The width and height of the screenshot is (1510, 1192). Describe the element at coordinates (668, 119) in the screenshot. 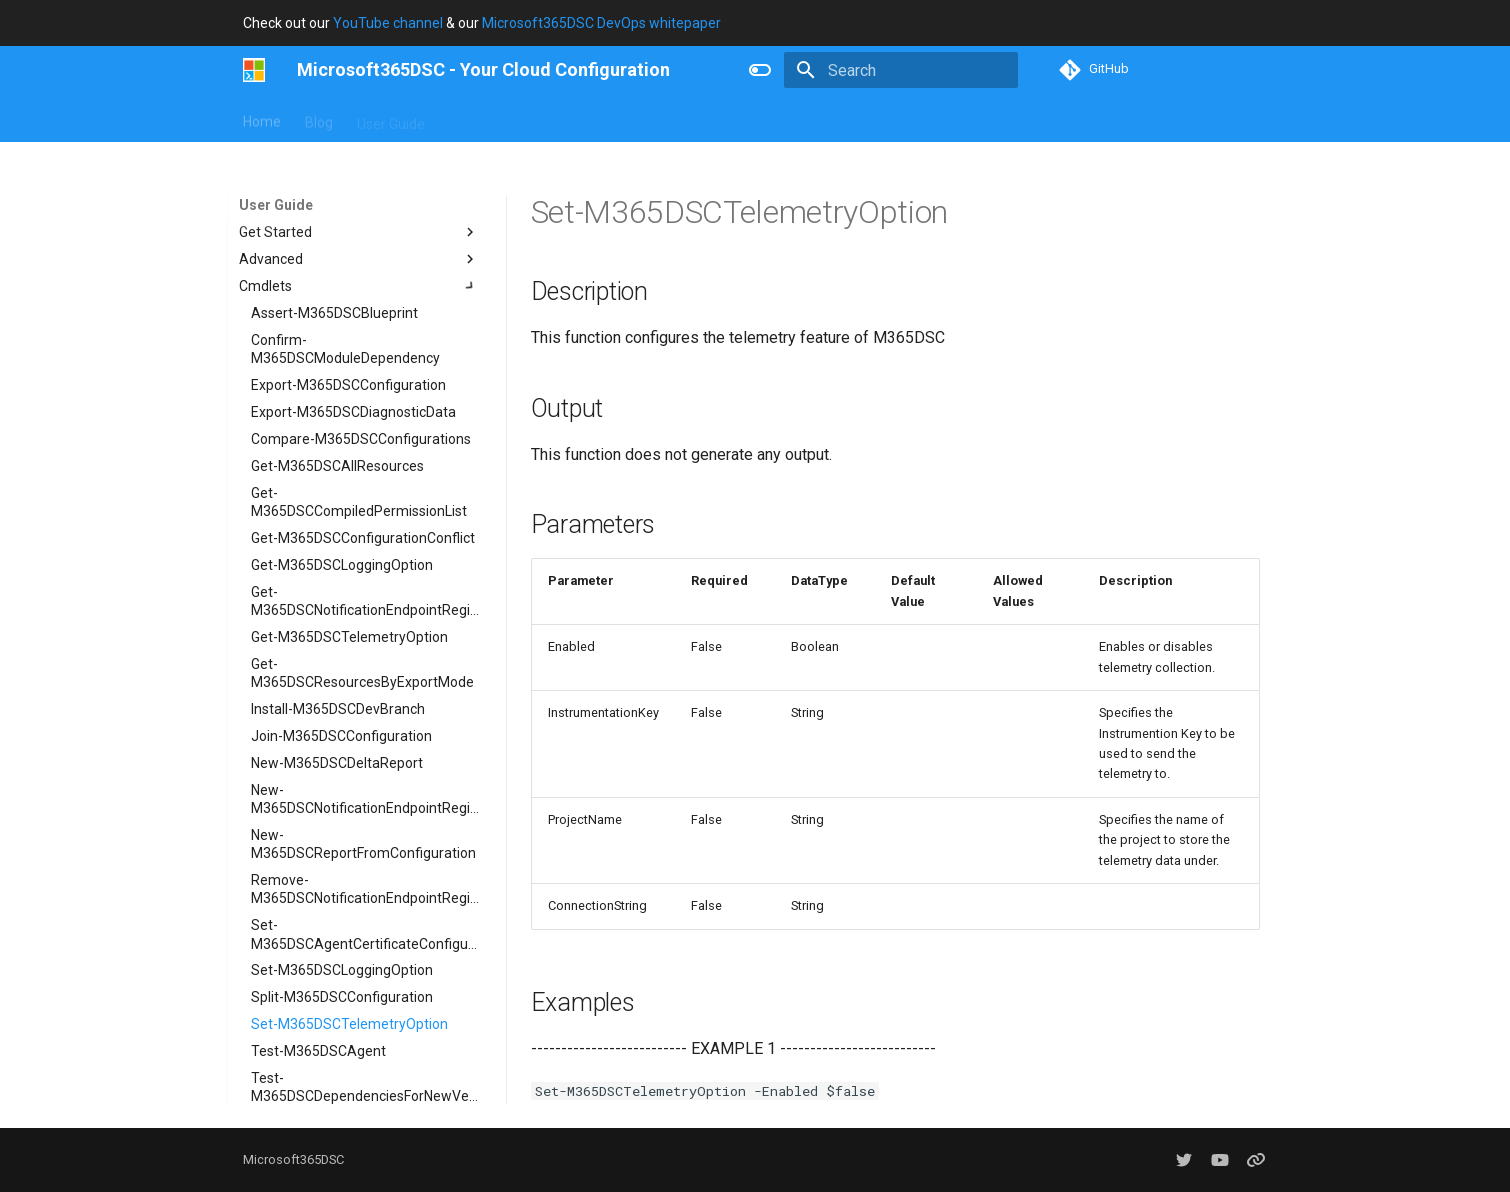

I see `Resources` at that location.